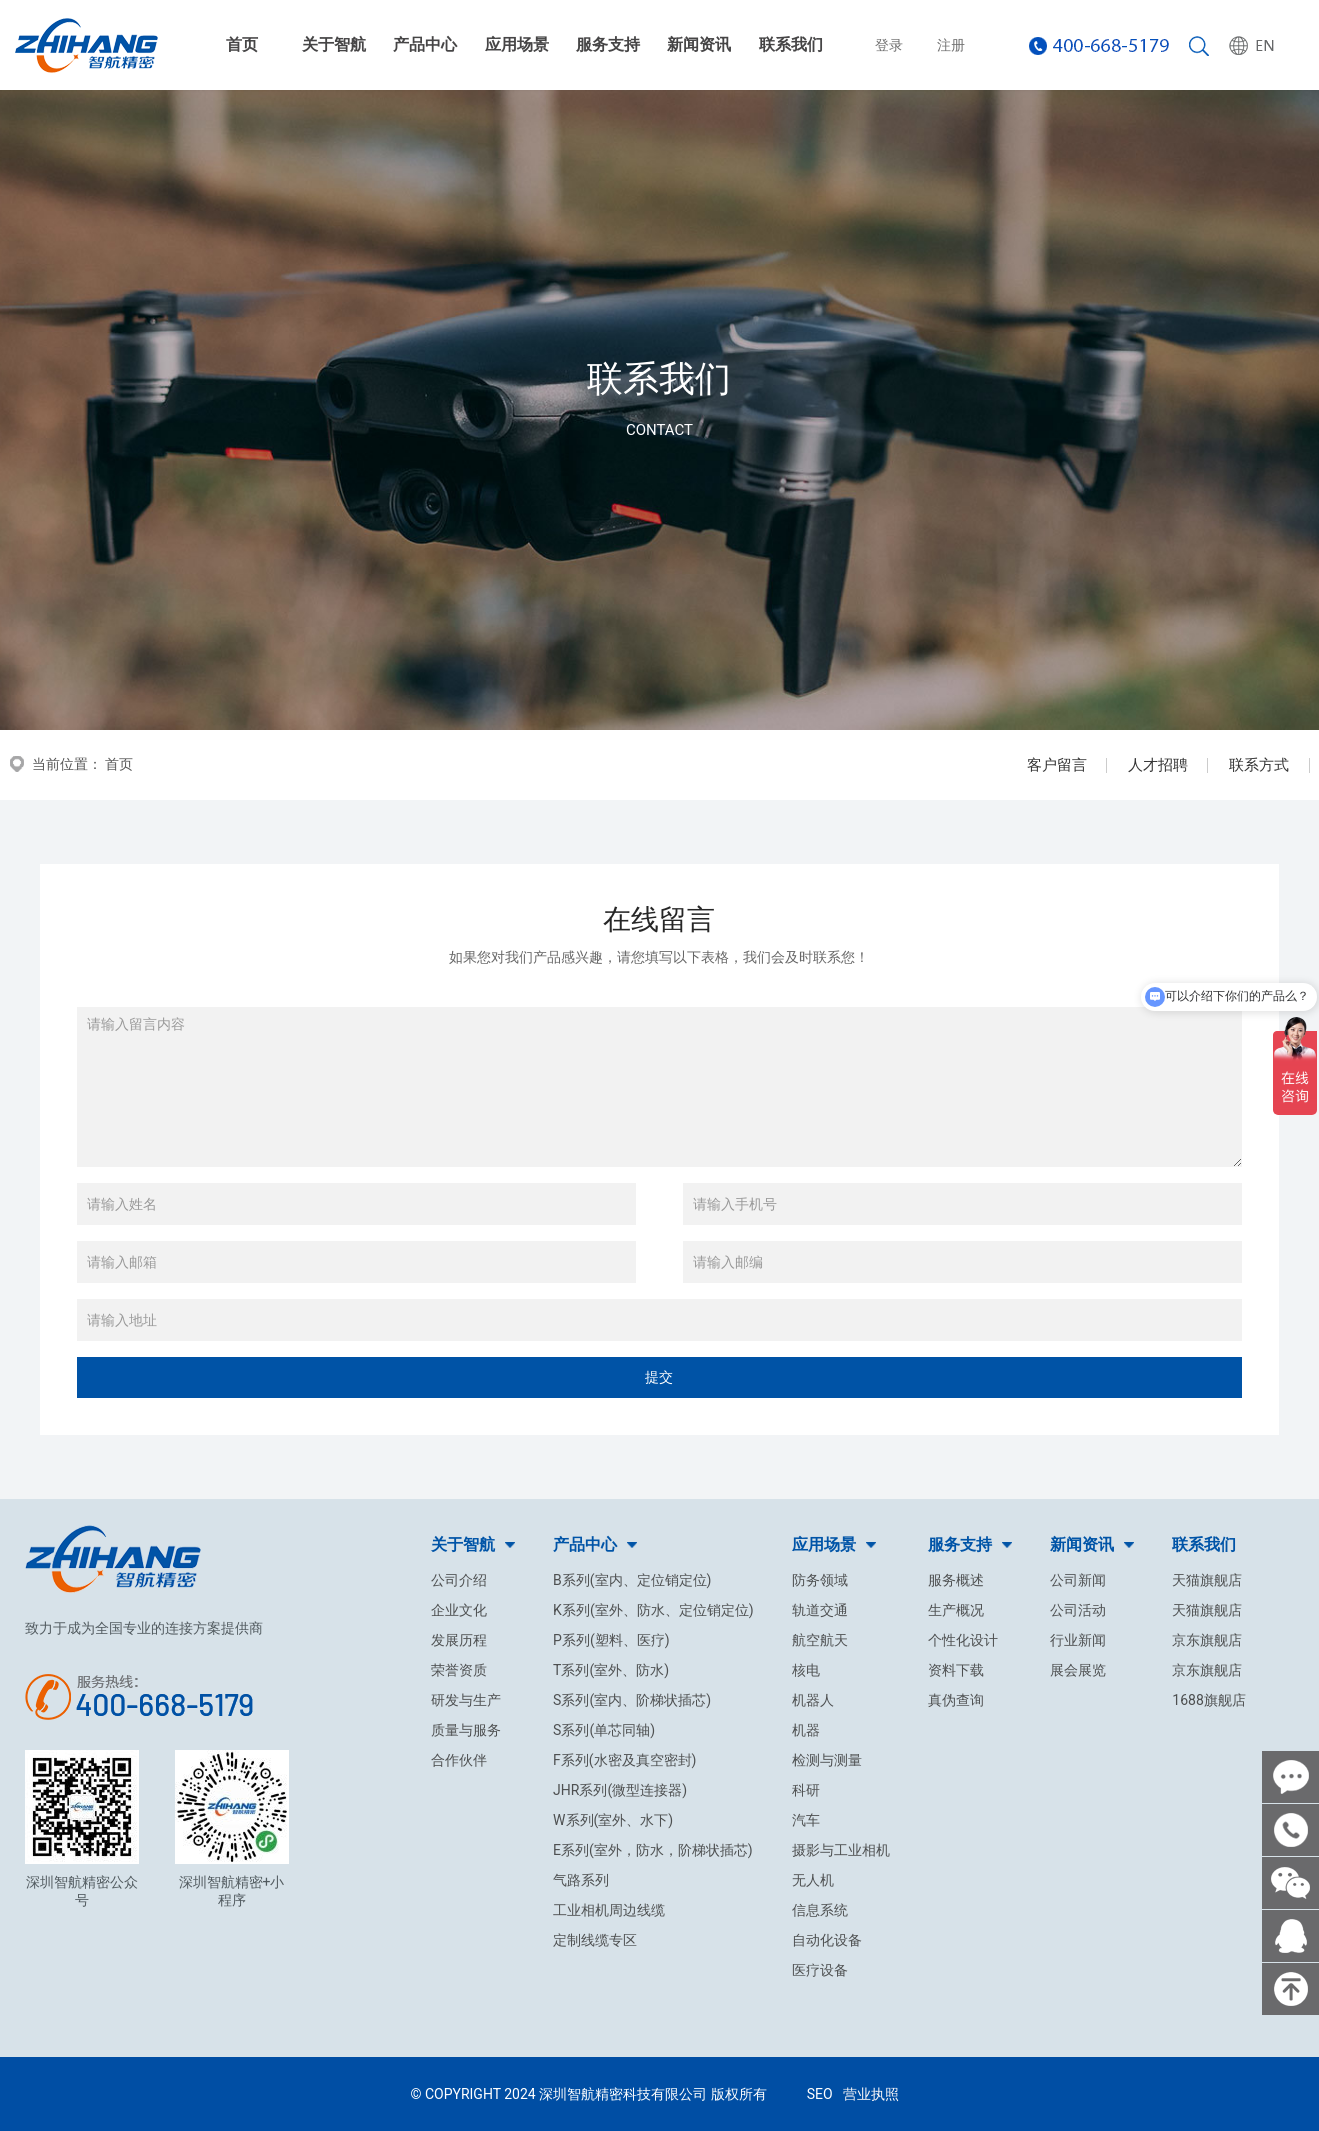 Image resolution: width=1319 pixels, height=2131 pixels. What do you see at coordinates (242, 44) in the screenshot?
I see `首页` at bounding box center [242, 44].